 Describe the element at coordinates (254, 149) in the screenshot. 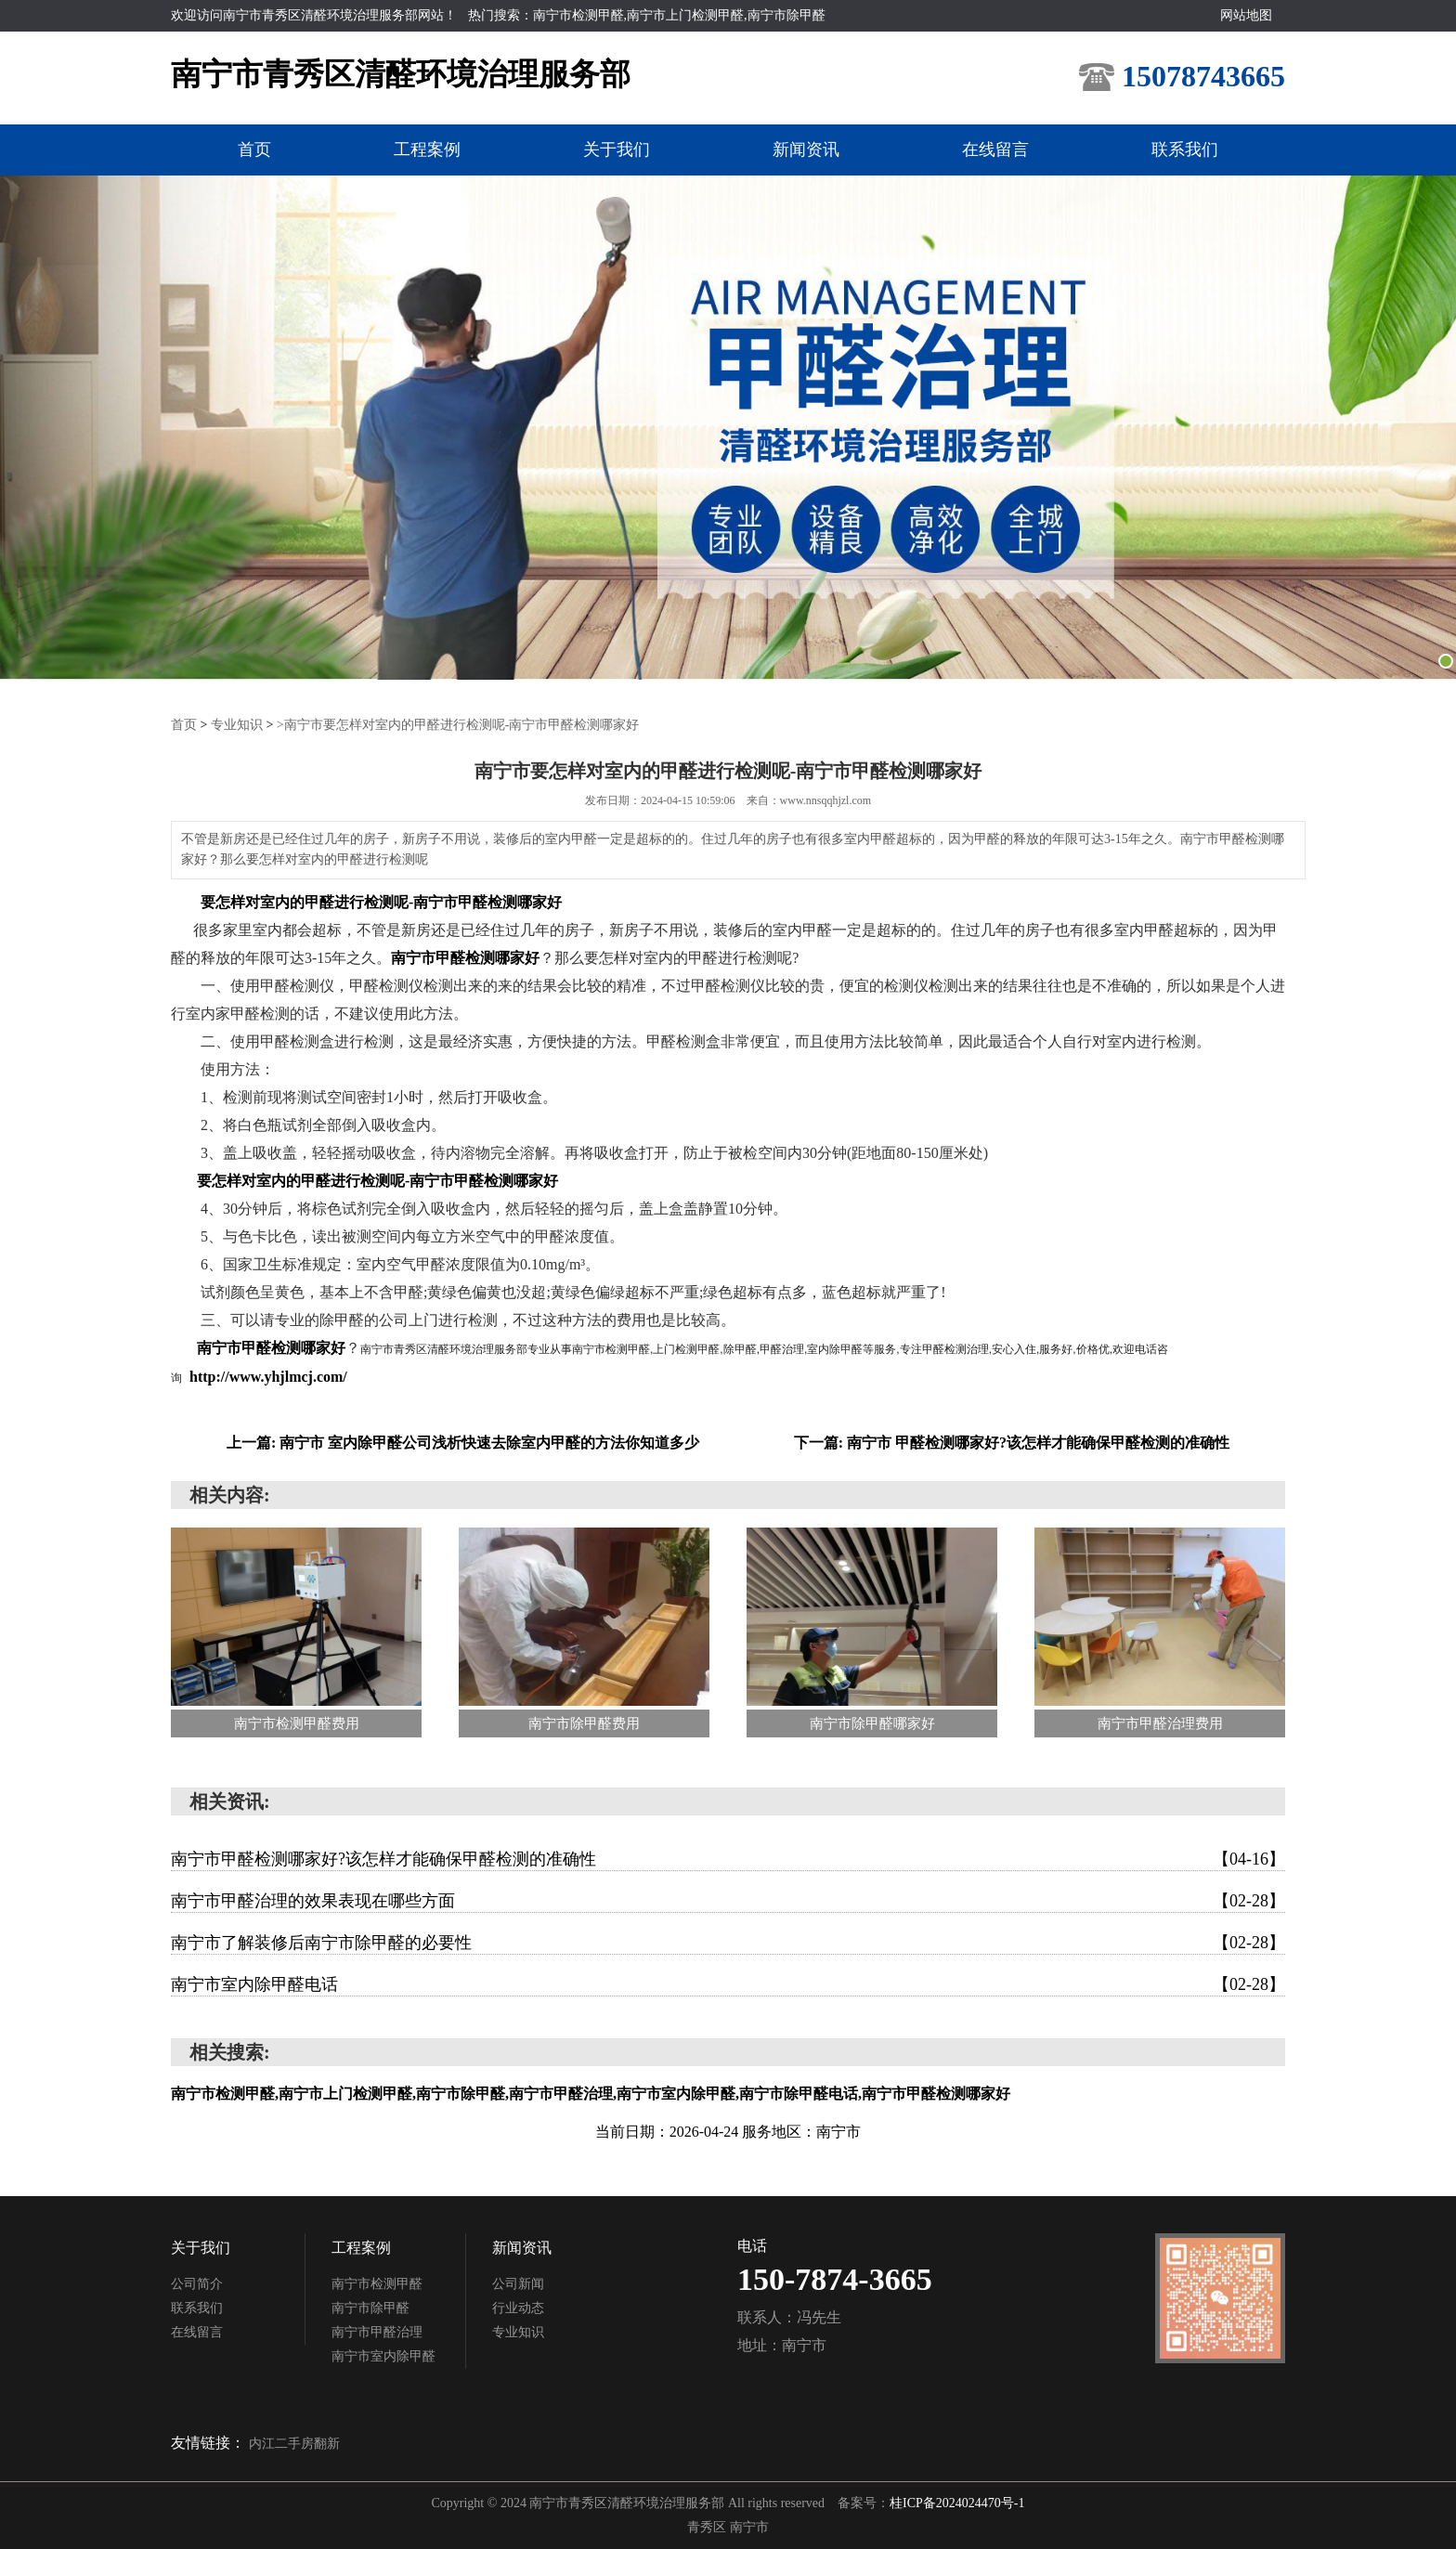

I see `首页` at that location.